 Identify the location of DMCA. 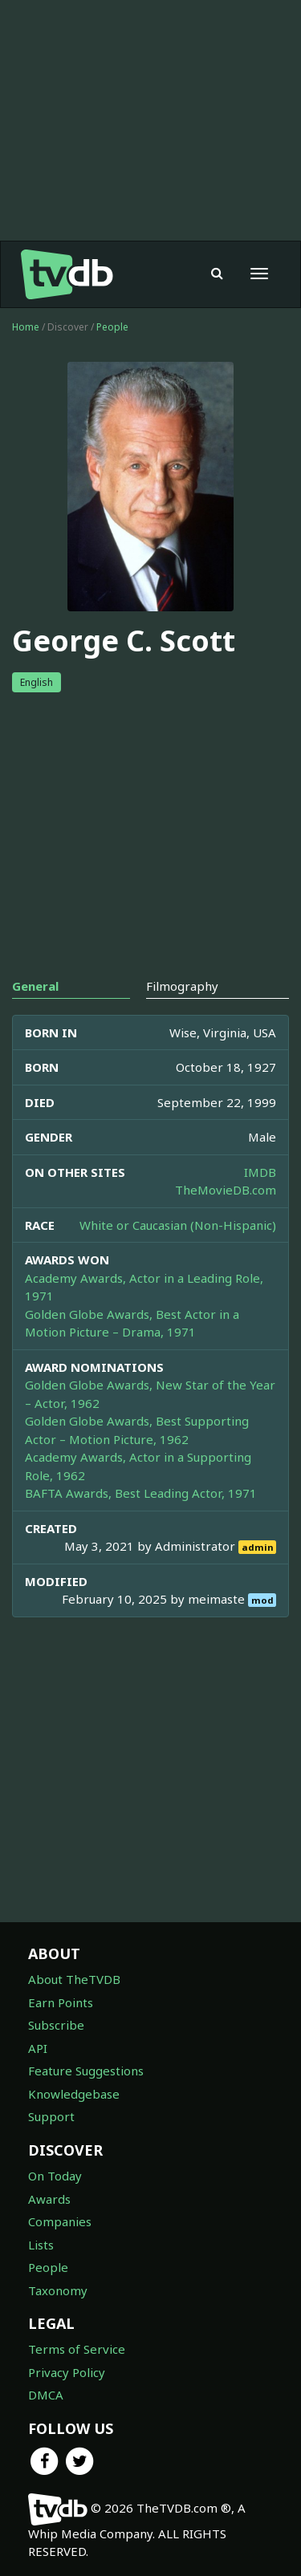
(45, 2395).